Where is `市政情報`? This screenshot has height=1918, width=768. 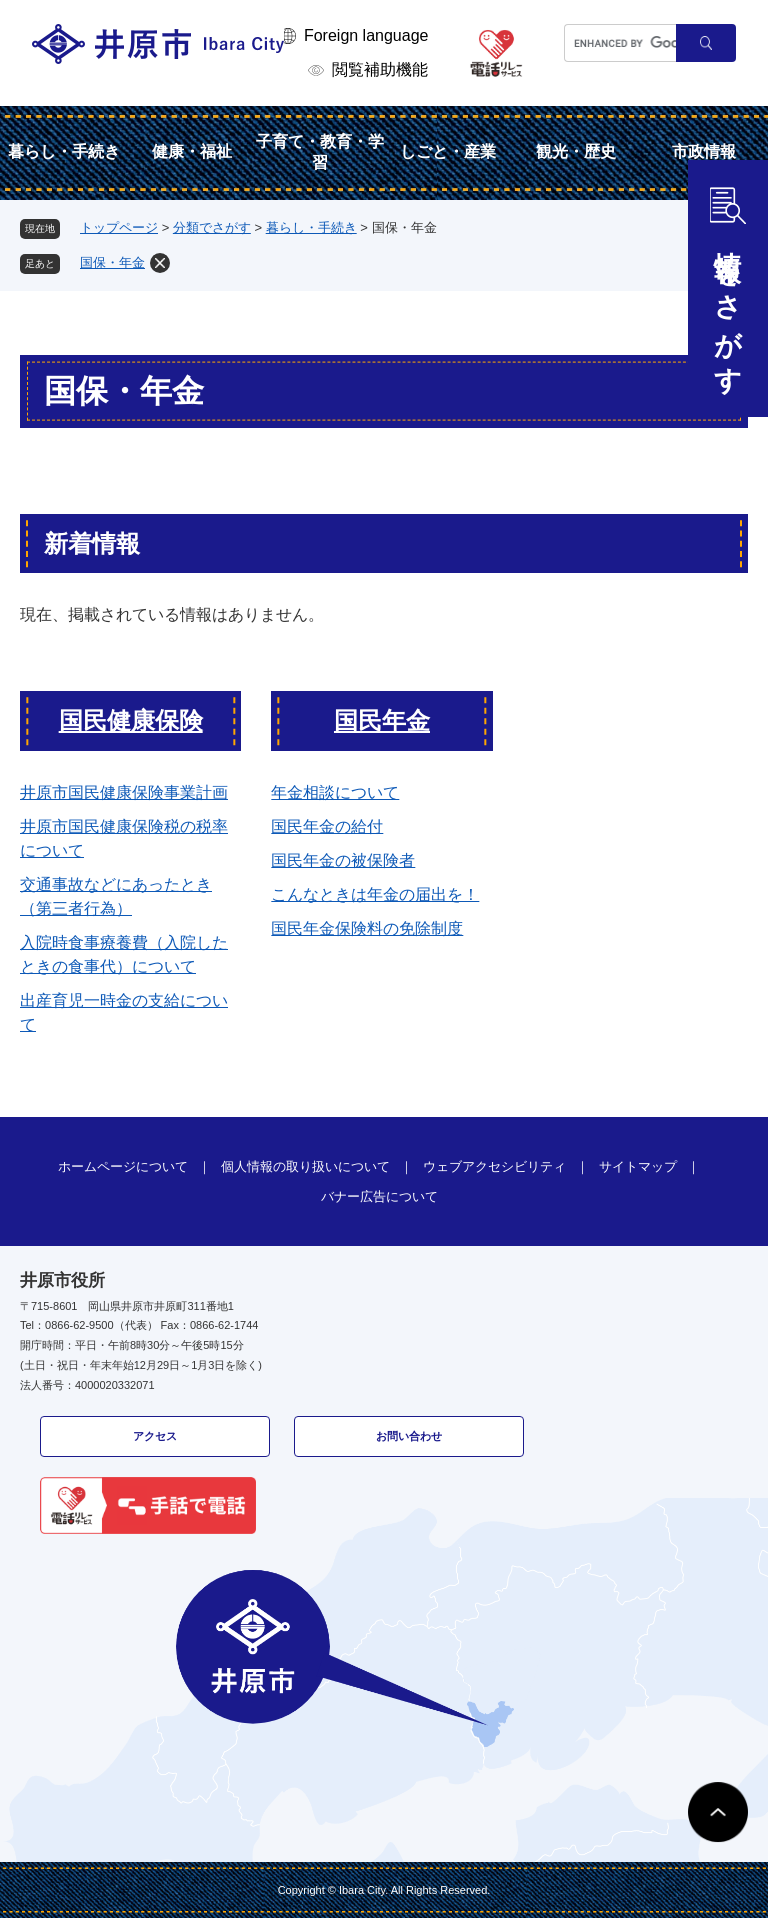 市政情報 is located at coordinates (704, 151).